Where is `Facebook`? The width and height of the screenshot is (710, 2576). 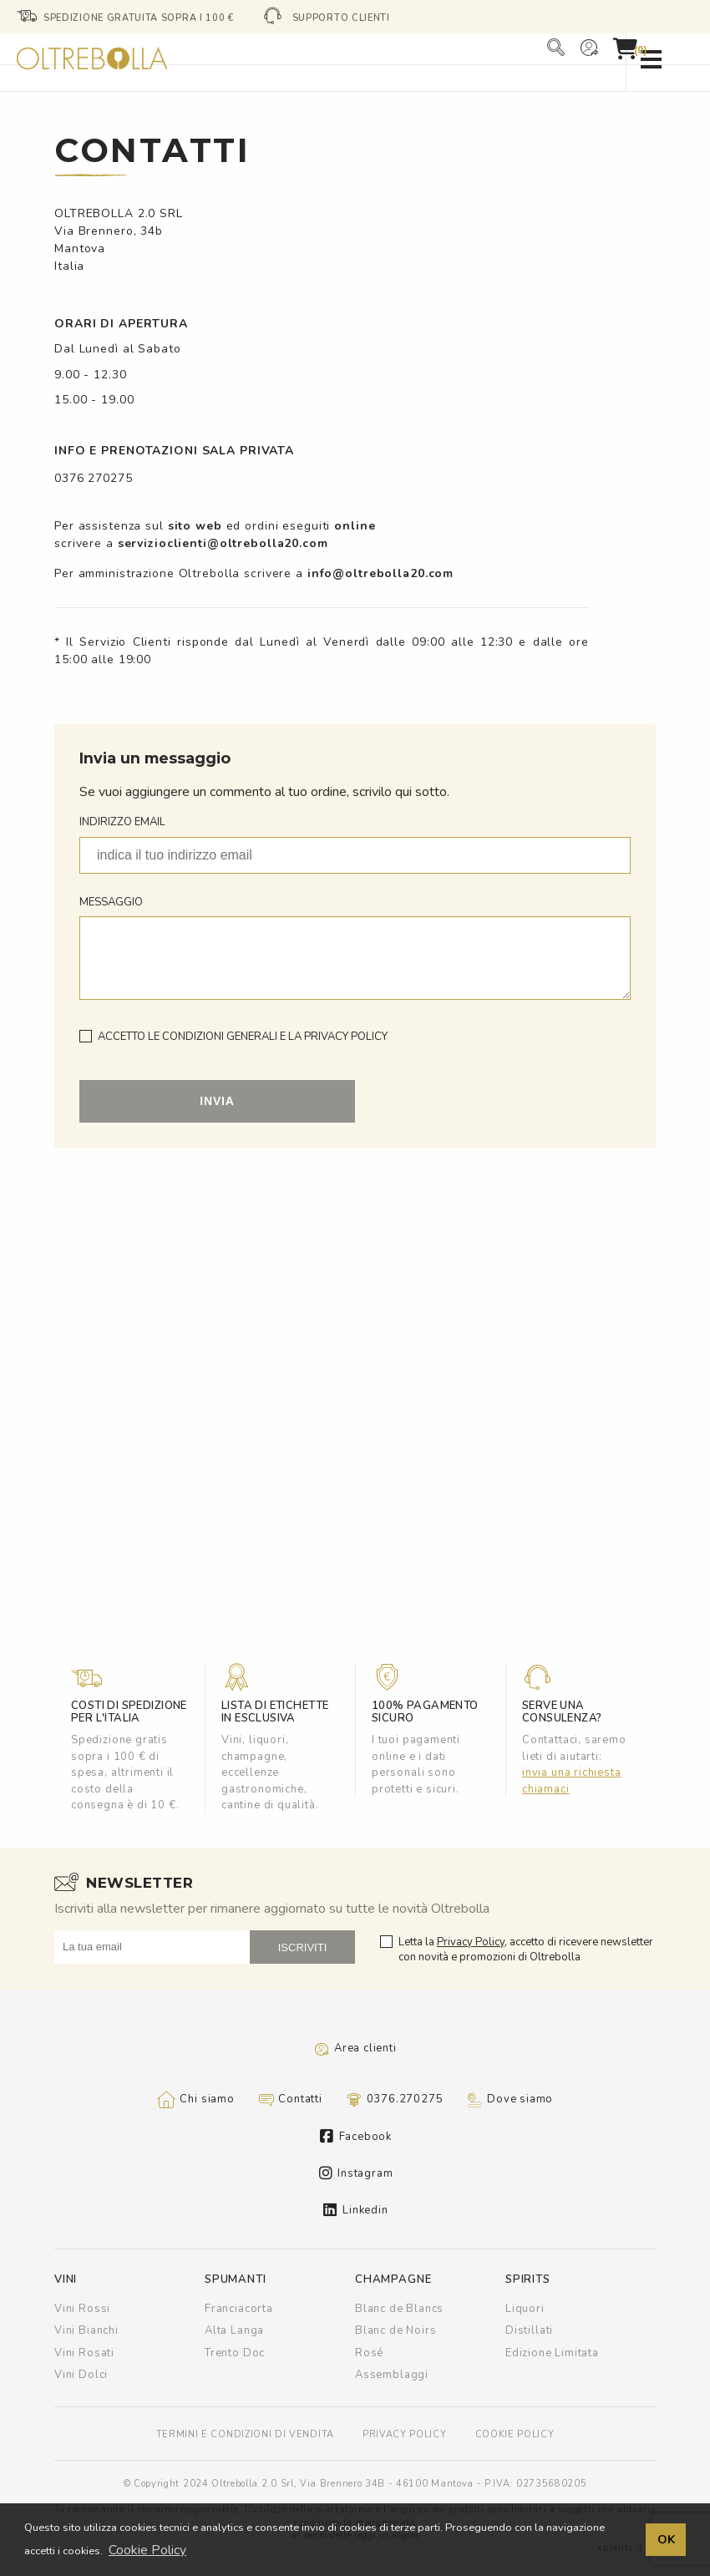
Facebook is located at coordinates (356, 2136).